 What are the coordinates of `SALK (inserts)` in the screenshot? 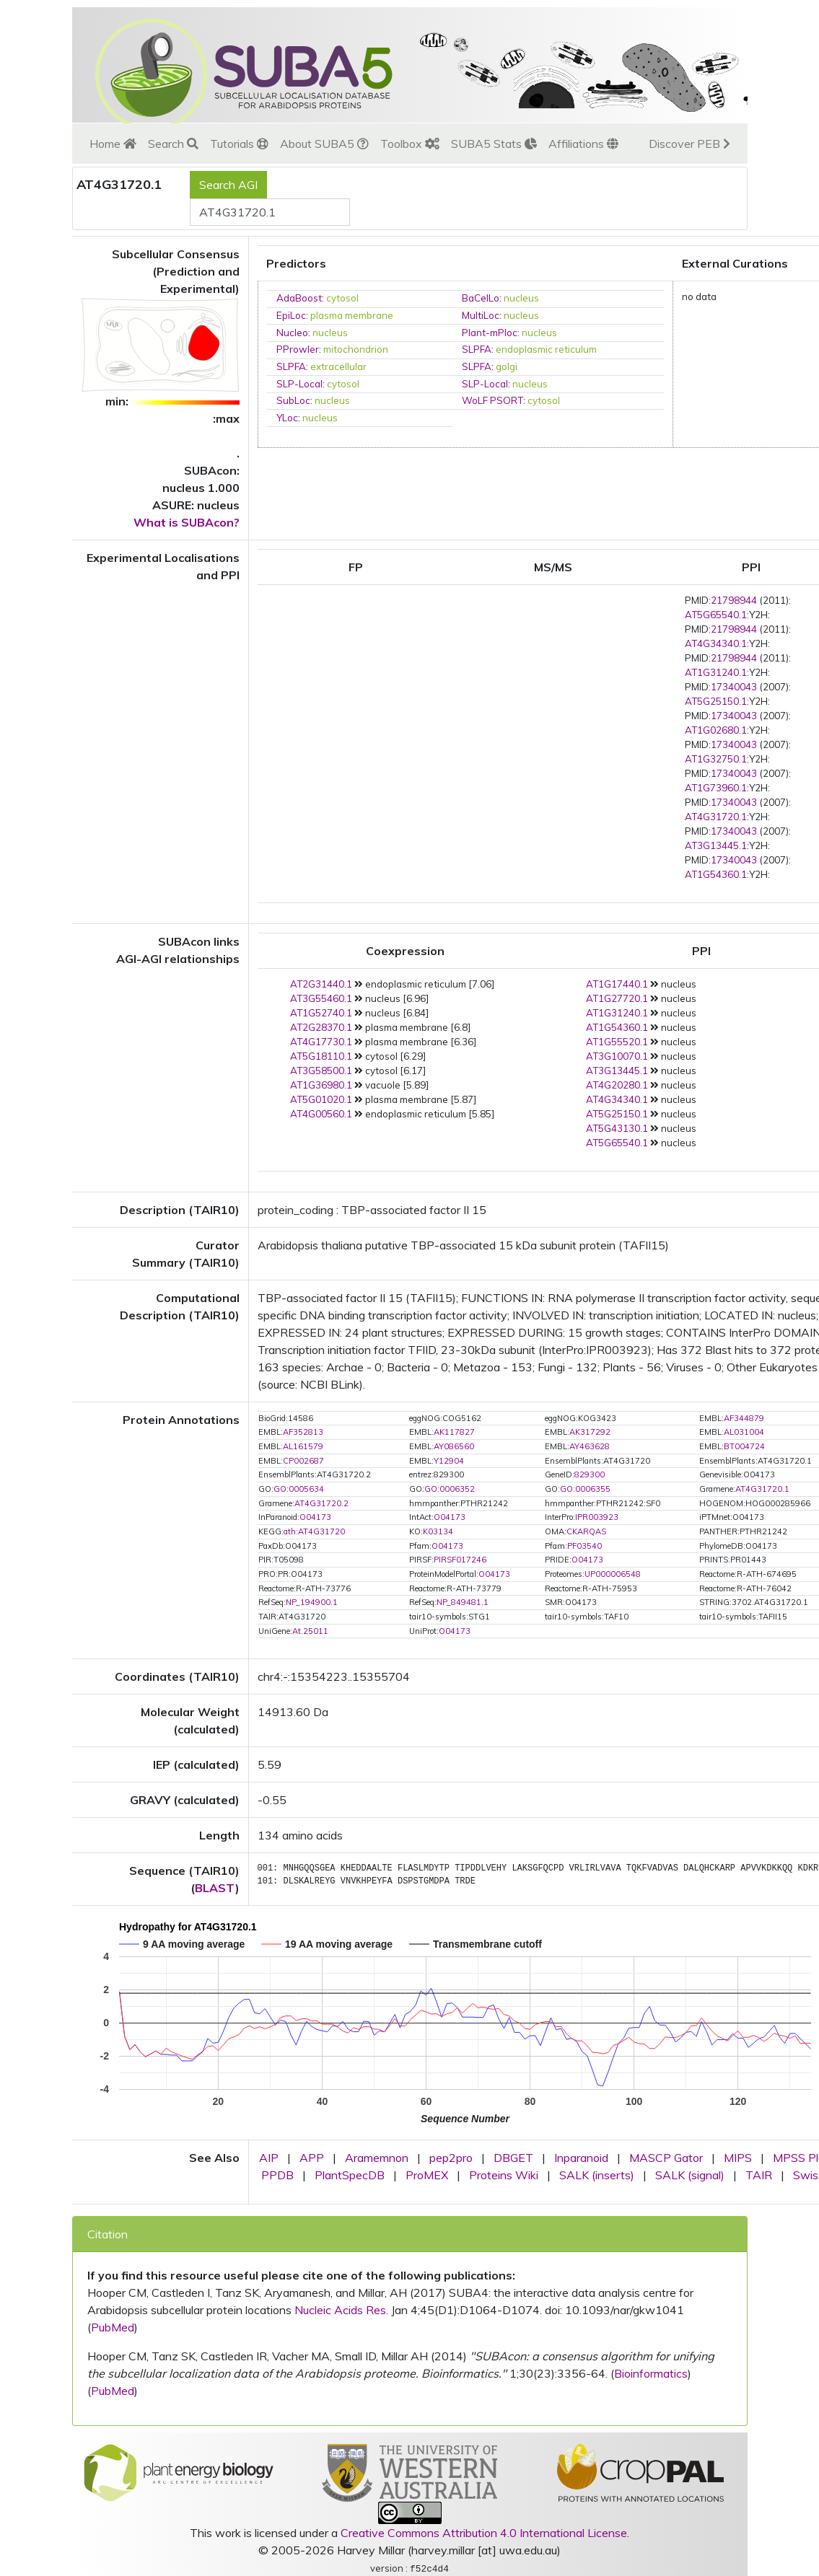 It's located at (596, 2175).